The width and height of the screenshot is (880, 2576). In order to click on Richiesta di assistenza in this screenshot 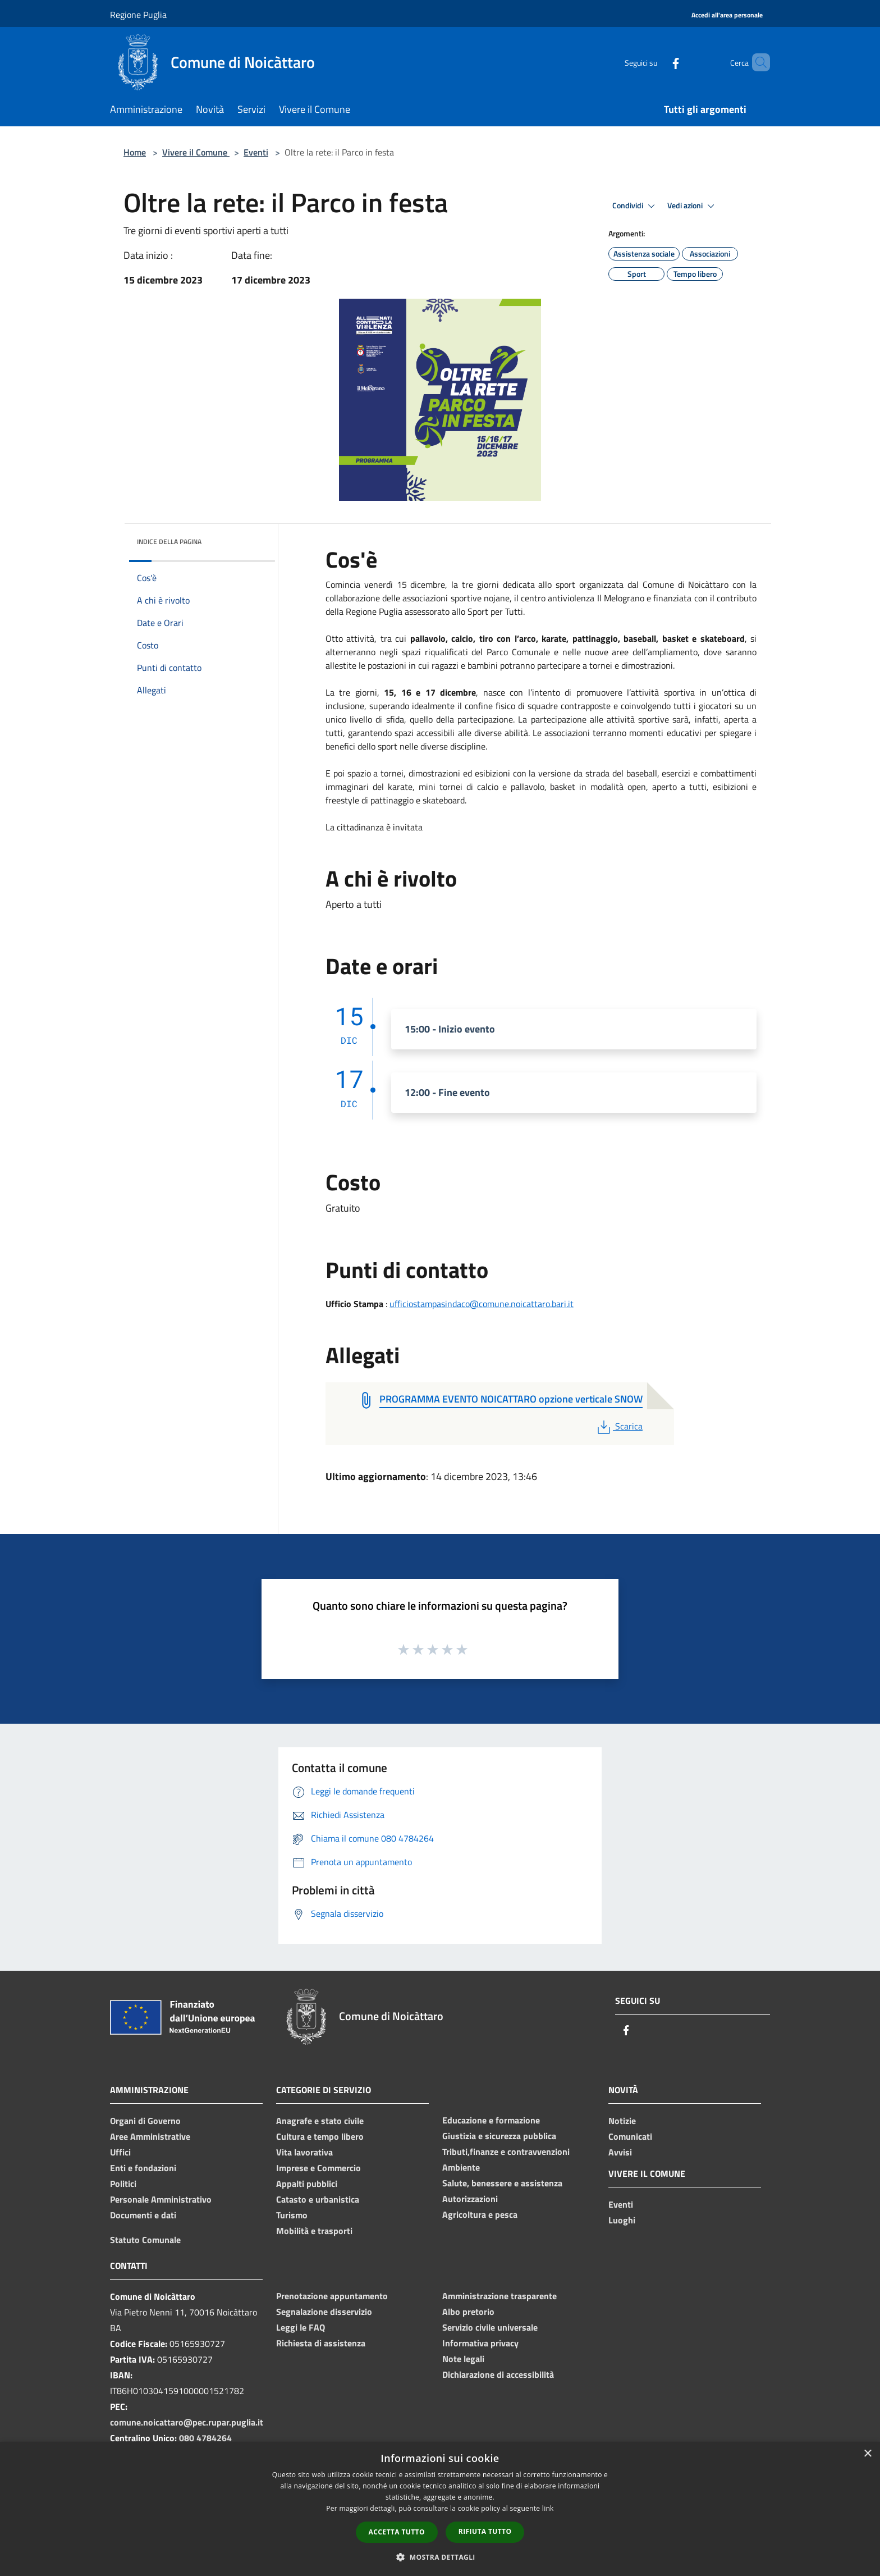, I will do `click(320, 2343)`.